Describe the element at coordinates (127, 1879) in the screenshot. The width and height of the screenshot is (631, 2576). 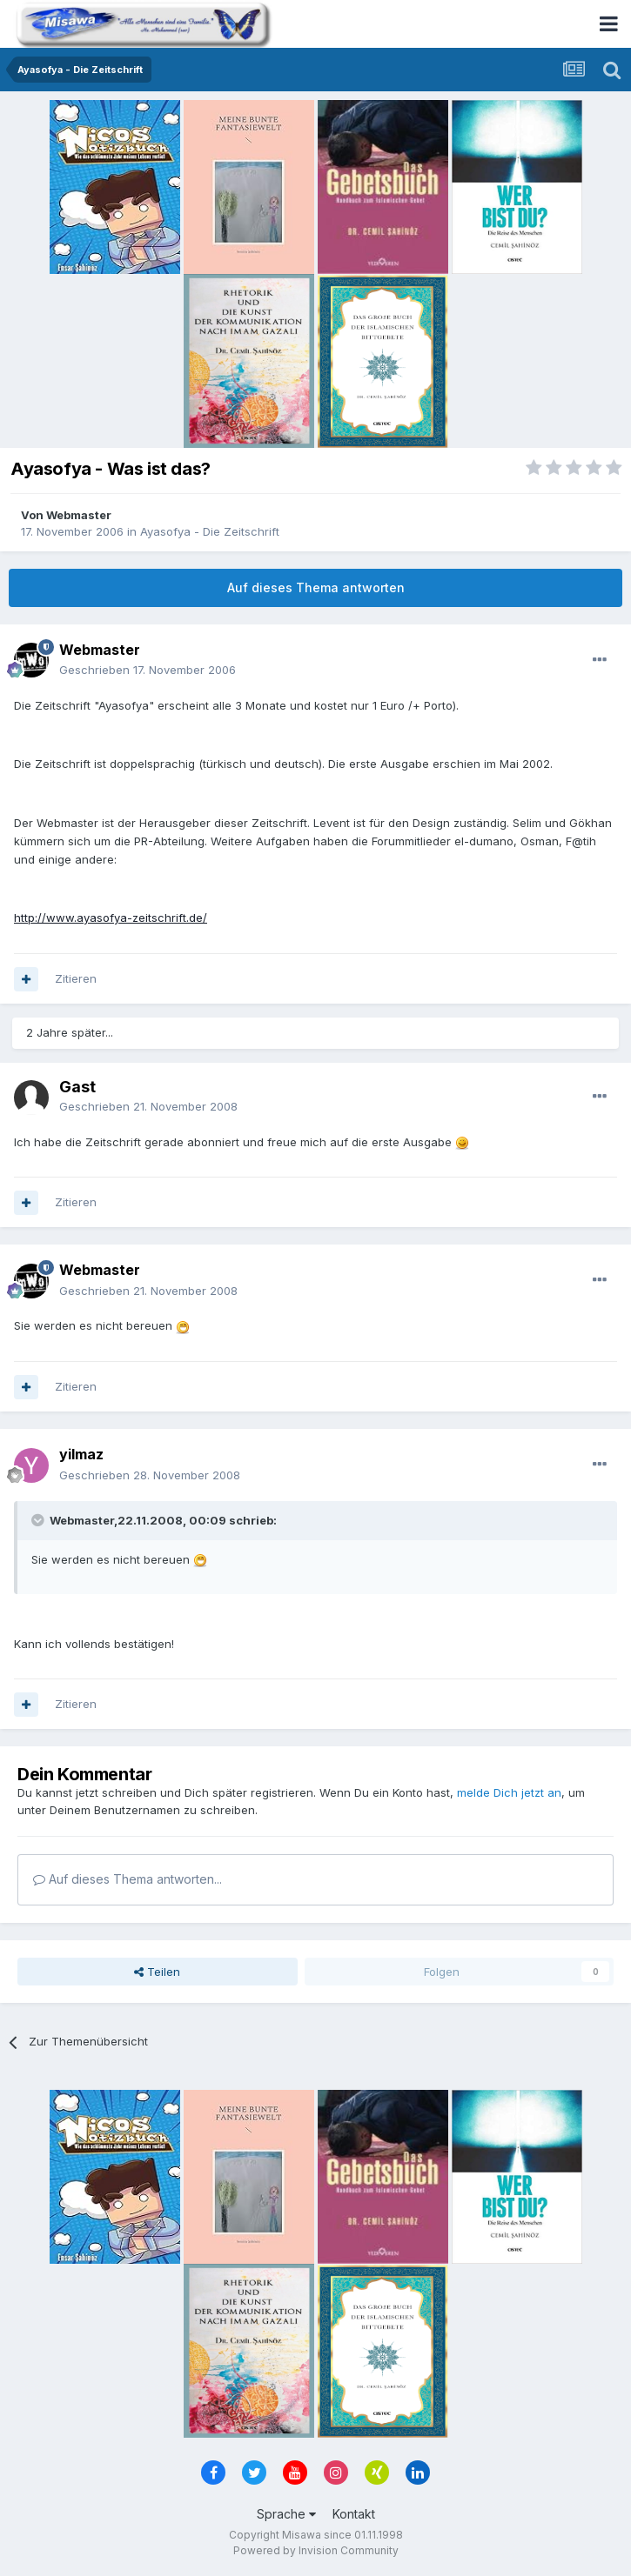
I see `Auf dieses Thema antworten...` at that location.